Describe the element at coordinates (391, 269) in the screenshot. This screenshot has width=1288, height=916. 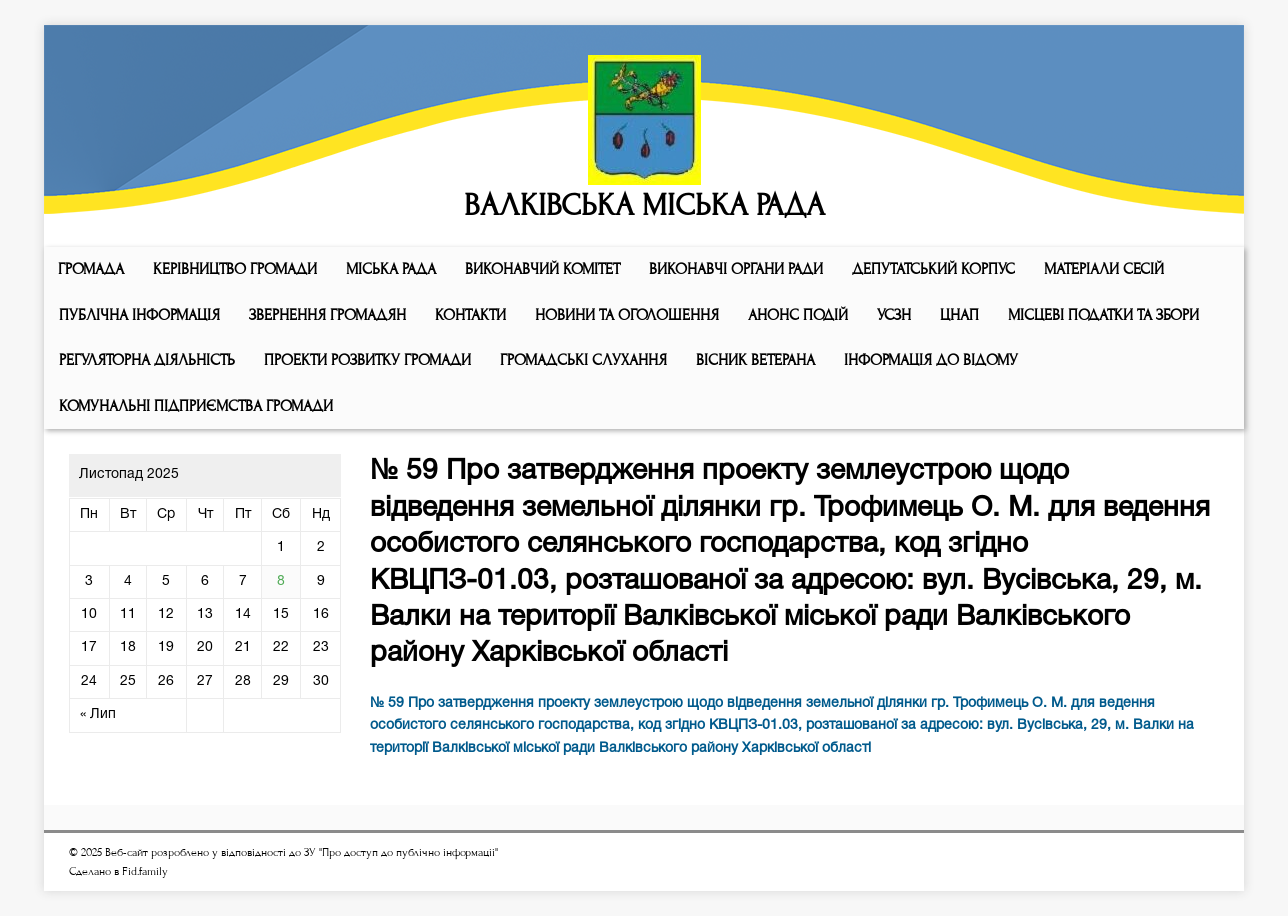
I see `Мiська рада` at that location.